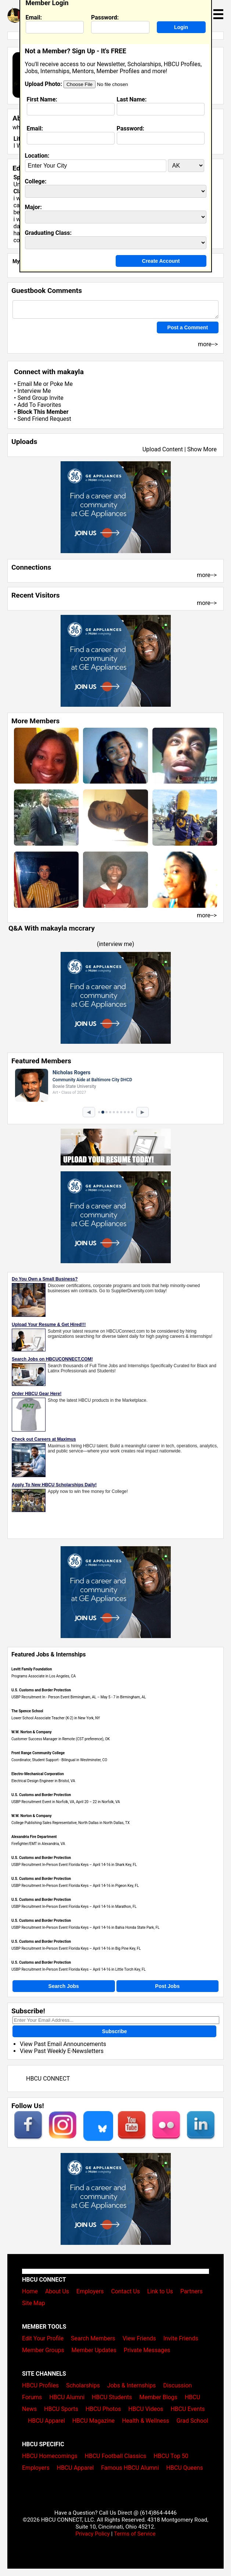  Describe the element at coordinates (131, 2385) in the screenshot. I see `Jobs & Internships` at that location.